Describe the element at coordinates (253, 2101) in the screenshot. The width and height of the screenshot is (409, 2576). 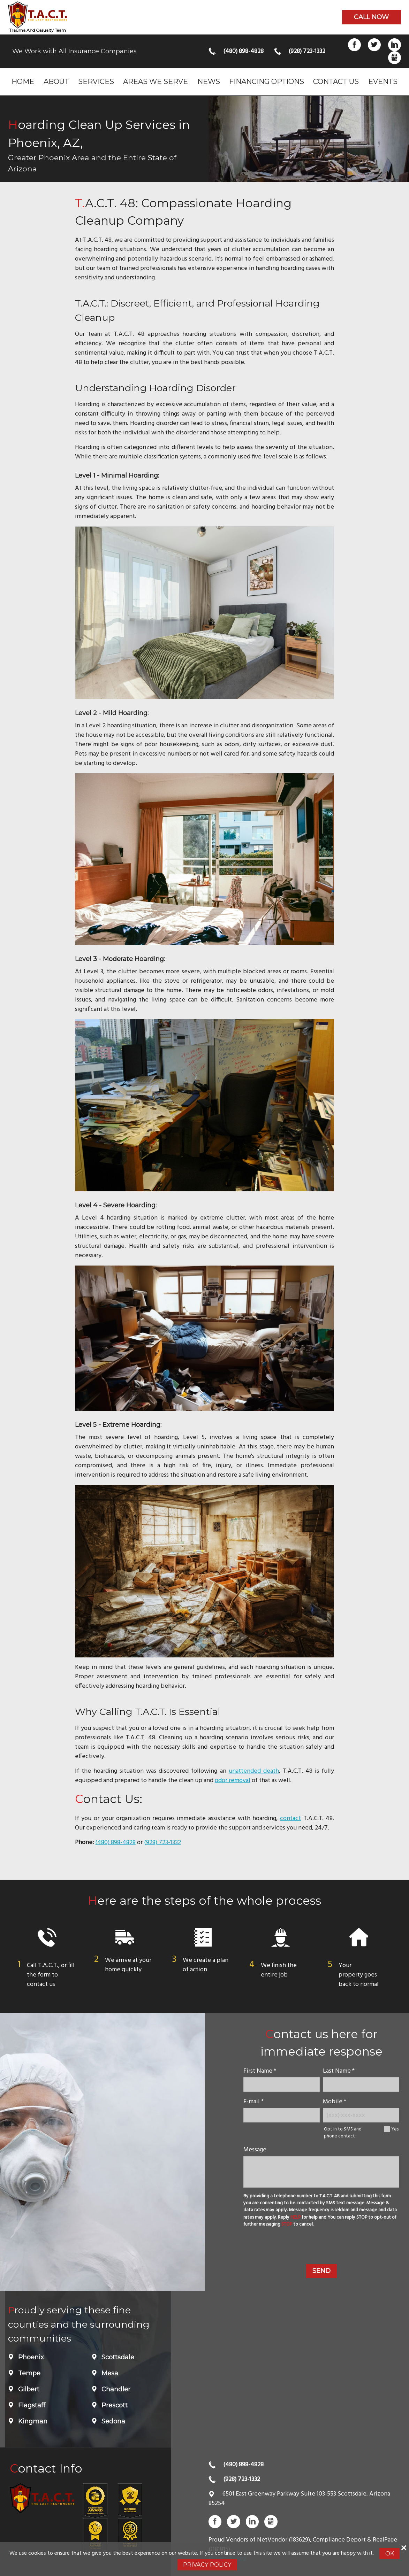
I see `E-mail *` at that location.